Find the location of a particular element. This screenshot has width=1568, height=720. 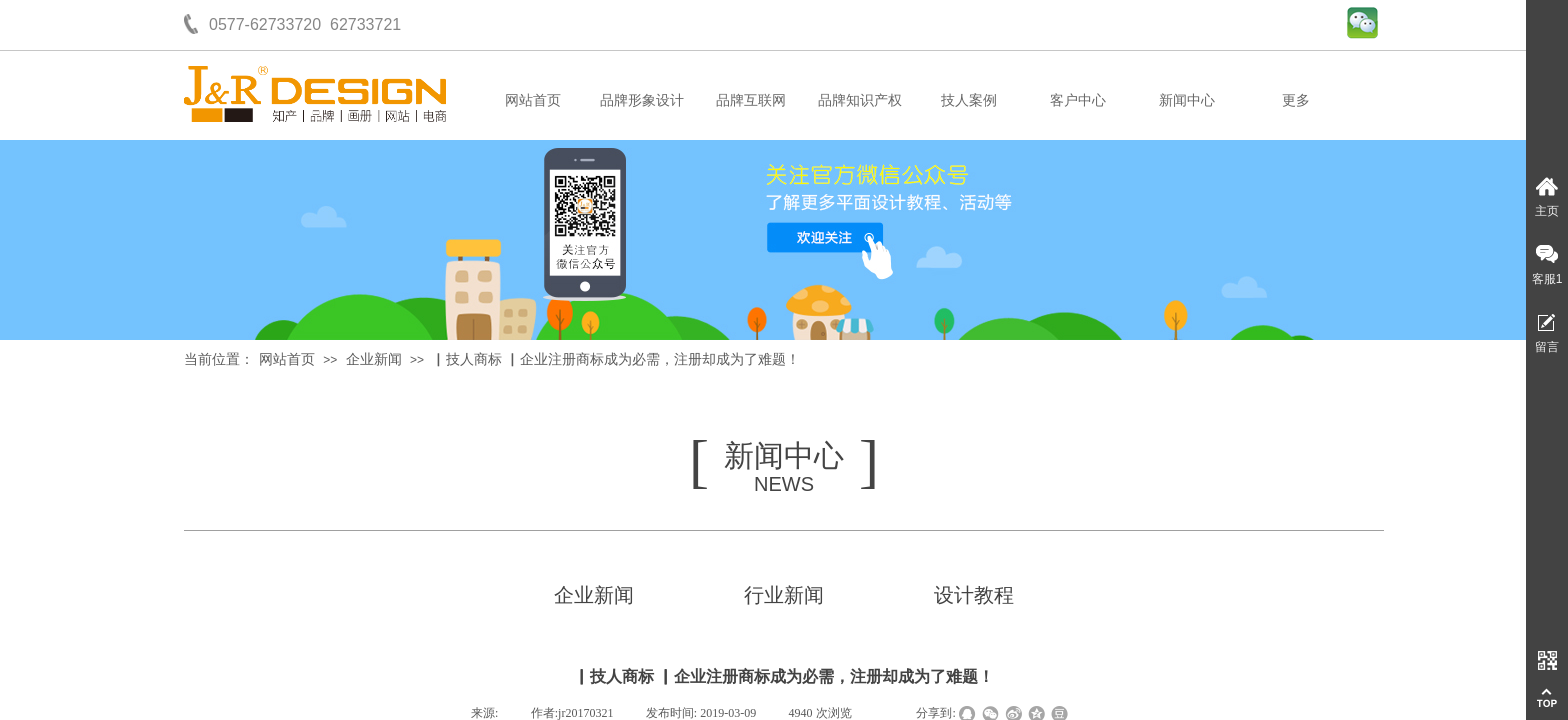

新闻中心 is located at coordinates (1187, 100).